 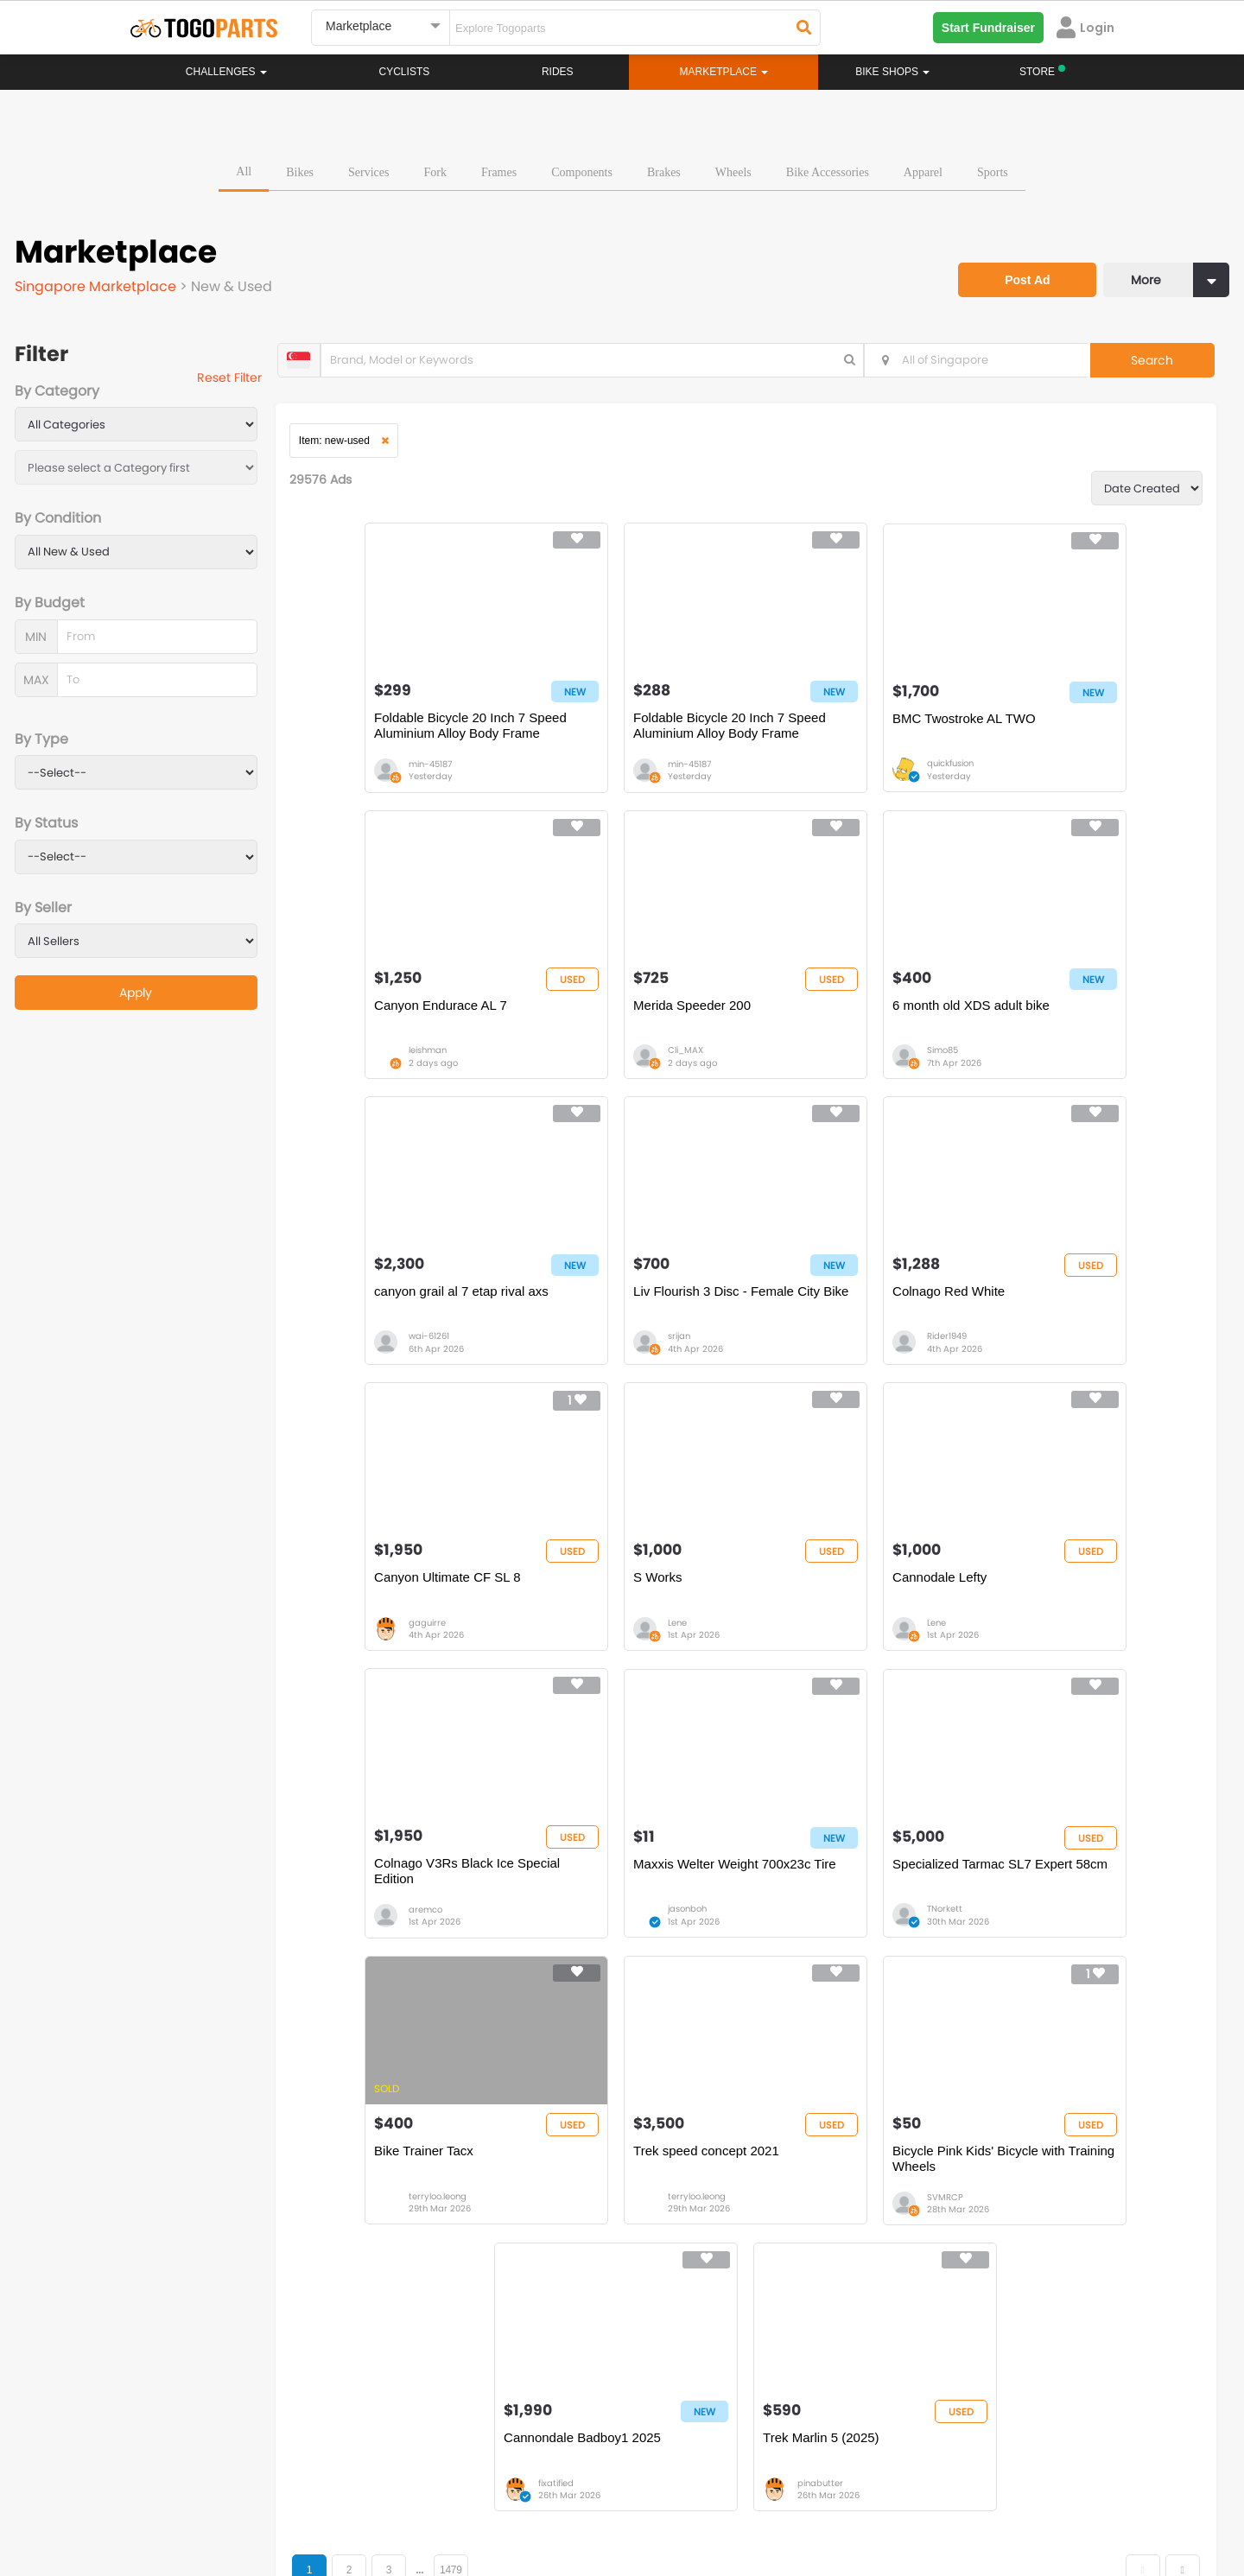 I want to click on srijan, so click(x=1036, y=1072).